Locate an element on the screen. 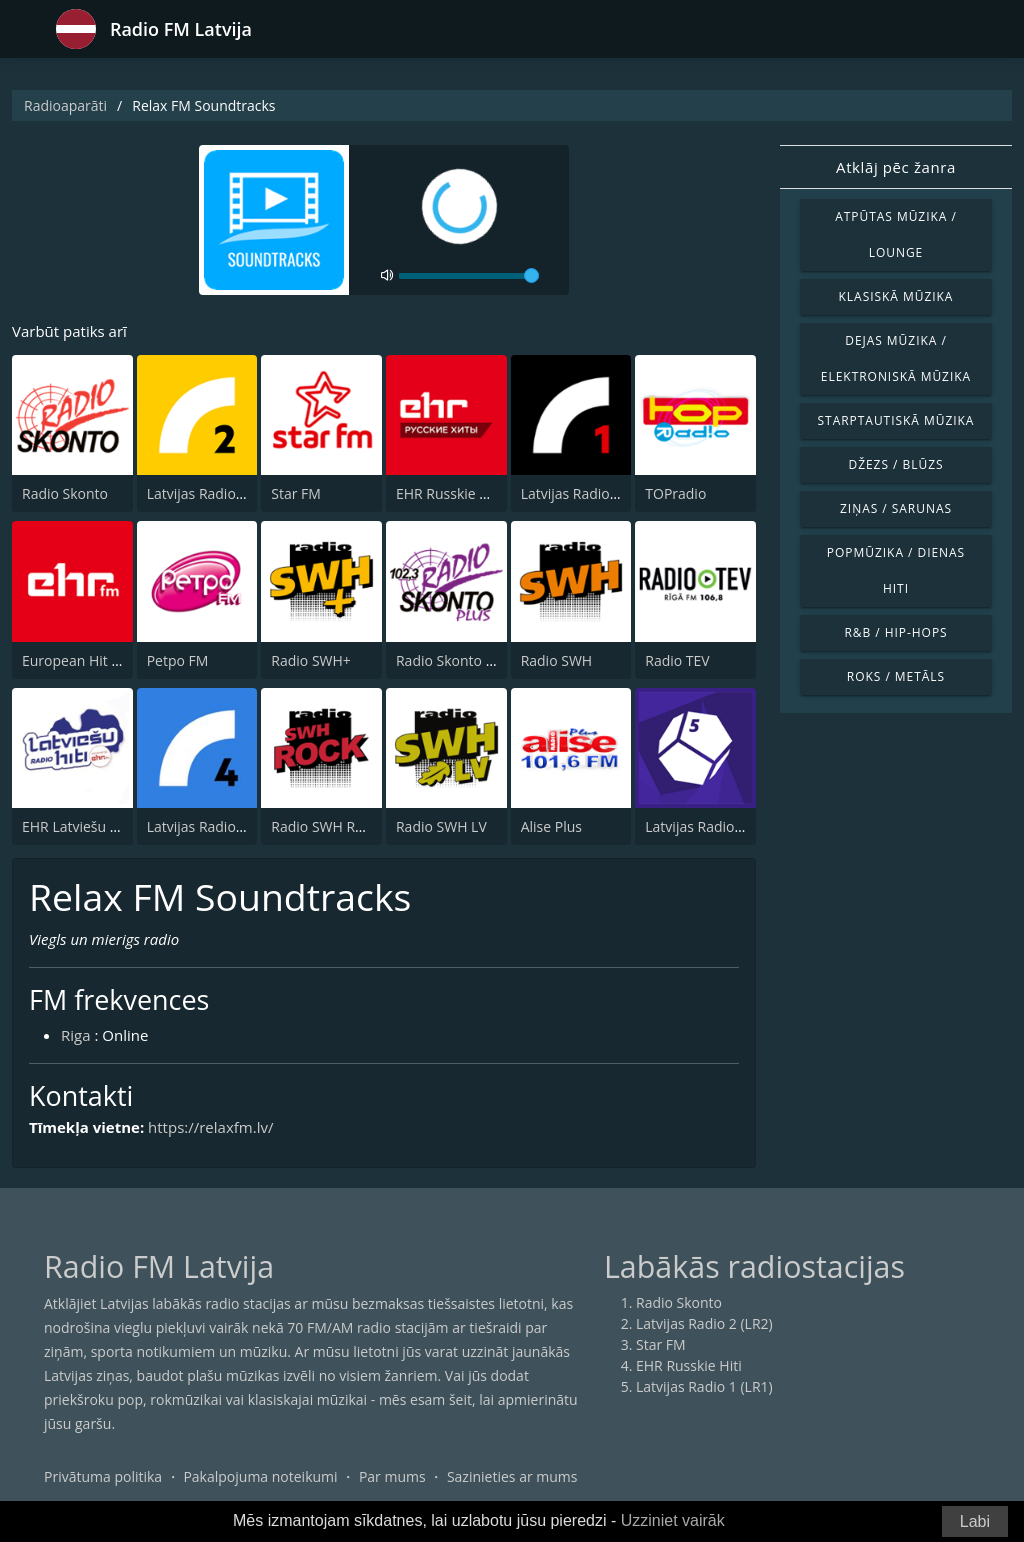 This screenshot has height=1542, width=1024. Petpo FM is located at coordinates (178, 660).